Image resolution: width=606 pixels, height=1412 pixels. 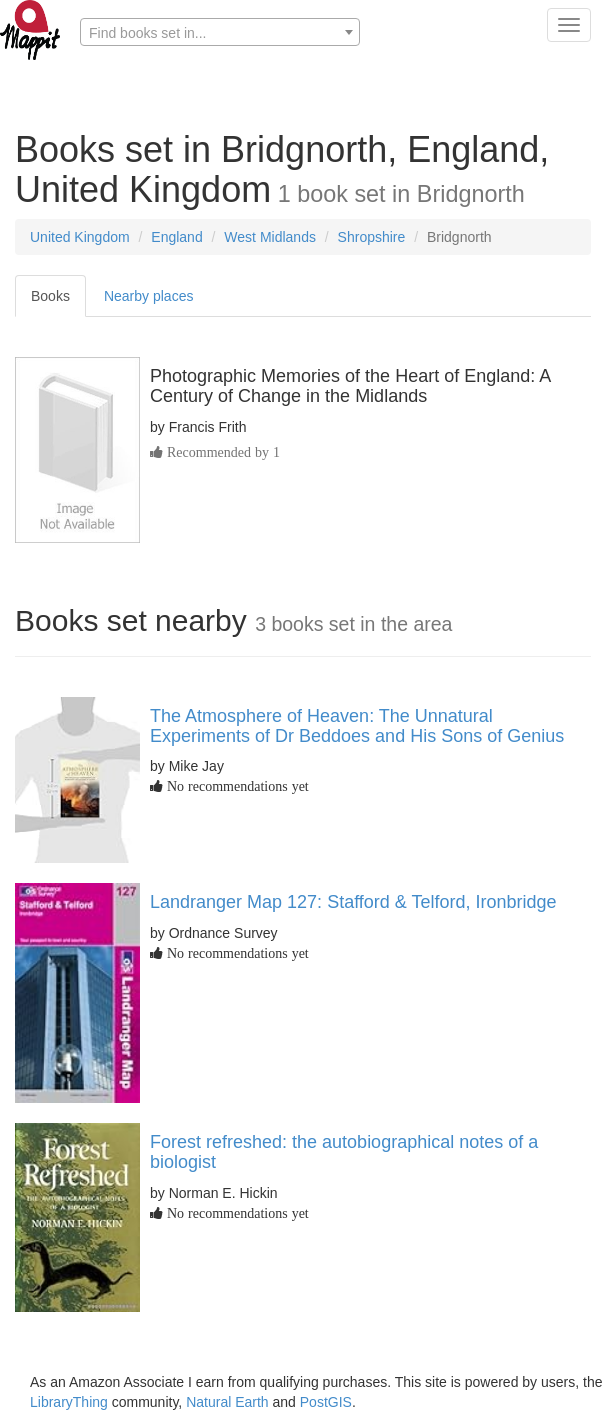 I want to click on [combobox], so click(x=220, y=32).